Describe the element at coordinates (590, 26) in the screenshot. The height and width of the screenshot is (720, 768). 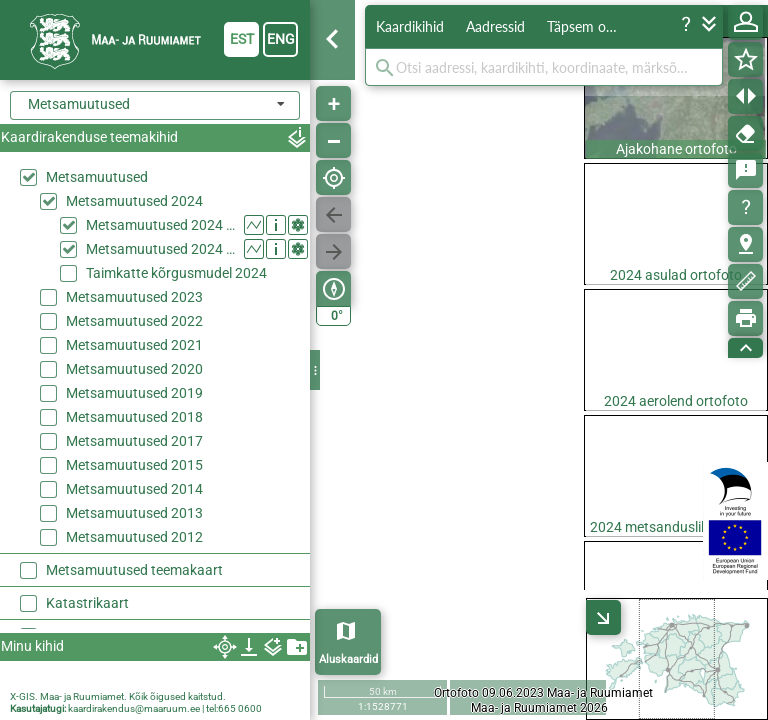
I see `Täpsem otsing` at that location.